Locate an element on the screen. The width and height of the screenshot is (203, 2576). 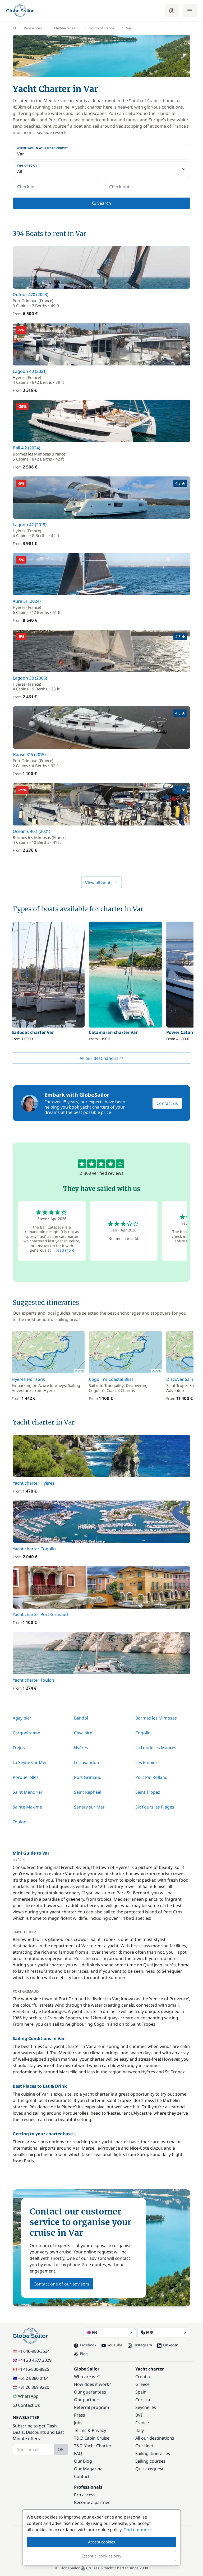
Referral program is located at coordinates (91, 2407).